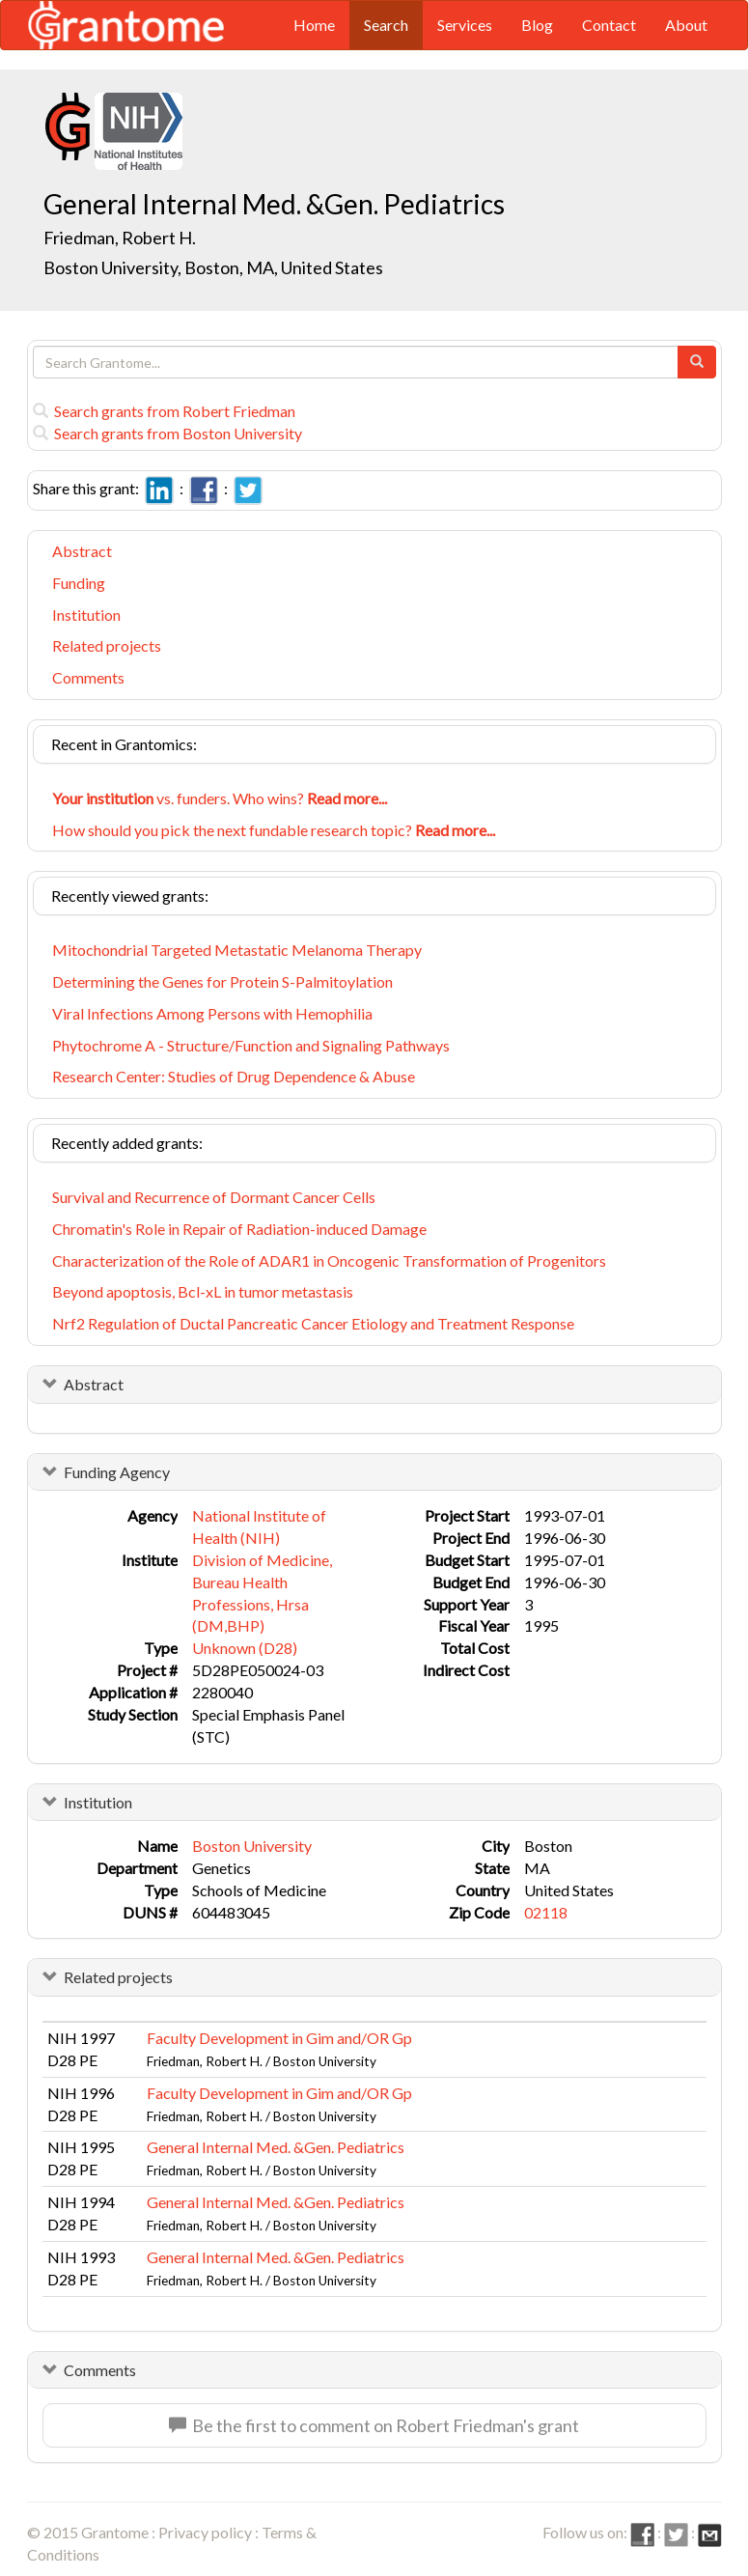  What do you see at coordinates (386, 24) in the screenshot?
I see `Search` at bounding box center [386, 24].